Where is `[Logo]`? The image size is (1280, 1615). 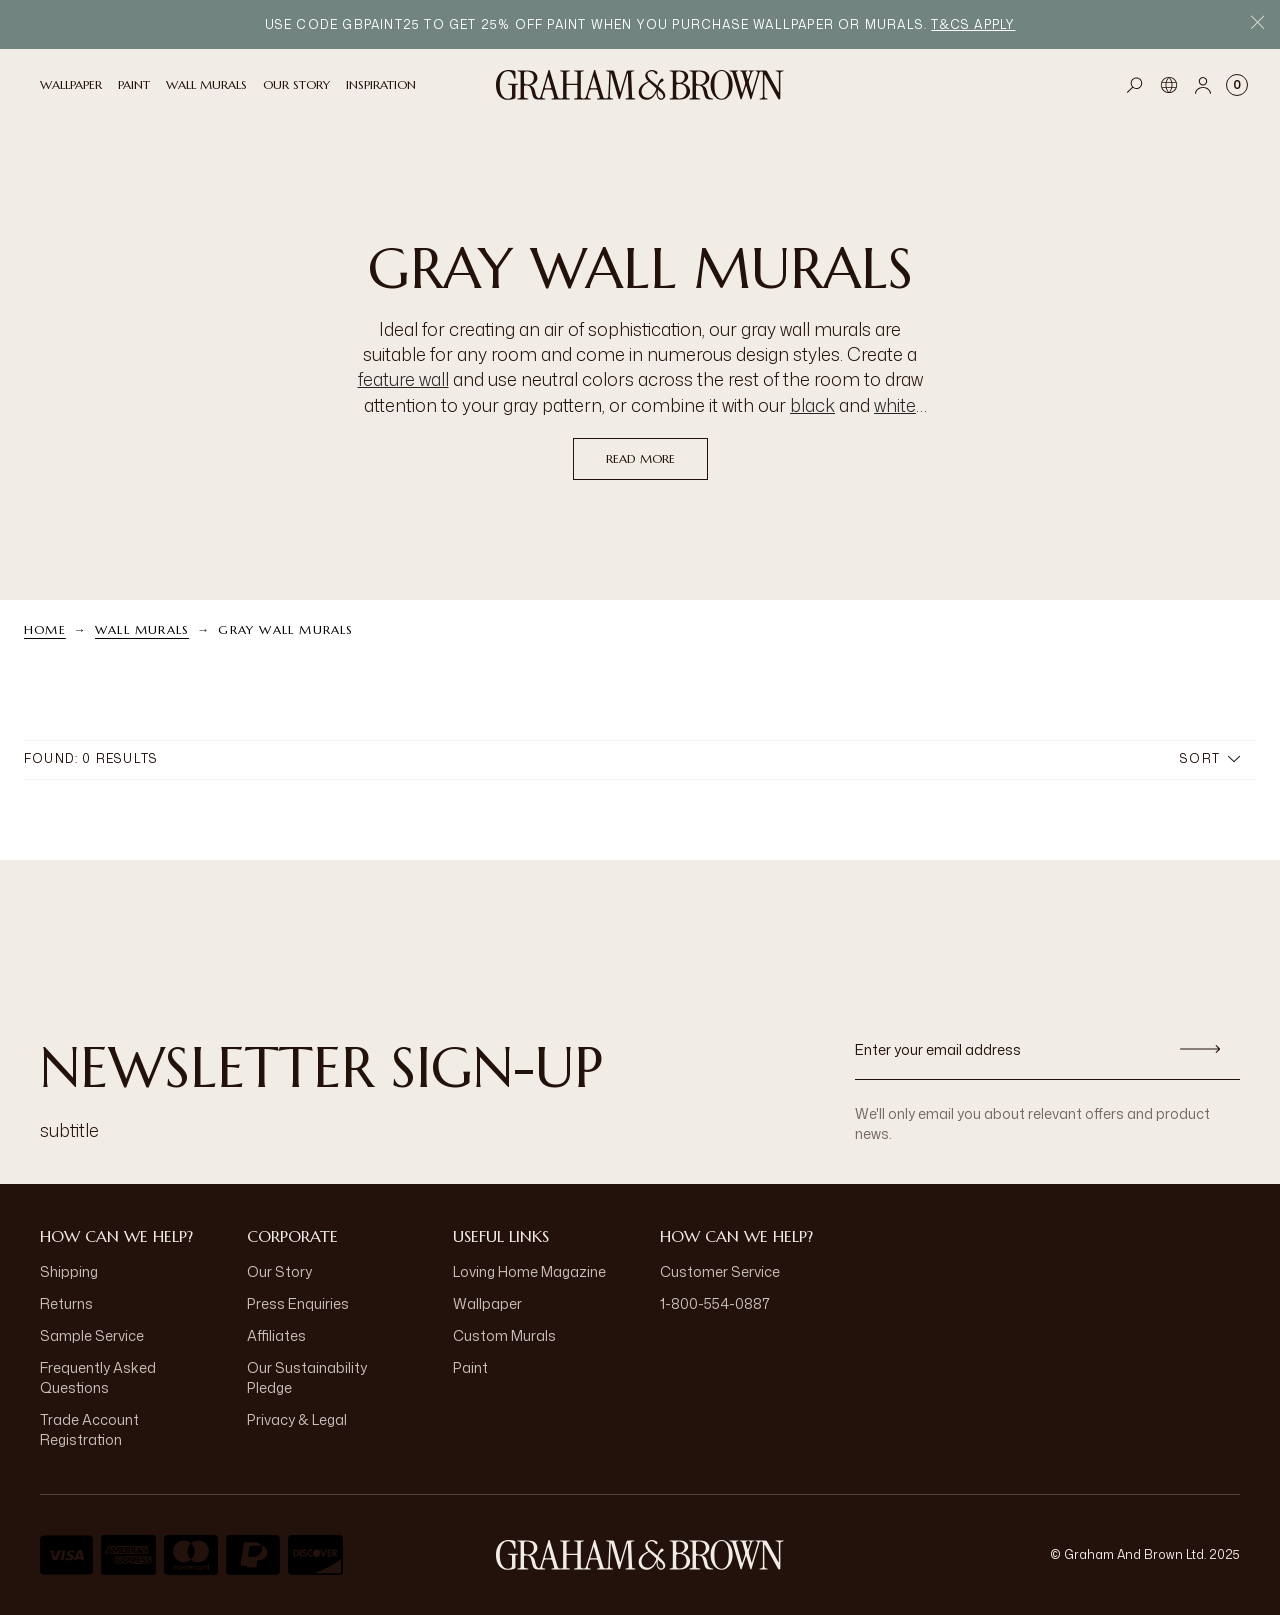
[Logo] is located at coordinates (640, 85).